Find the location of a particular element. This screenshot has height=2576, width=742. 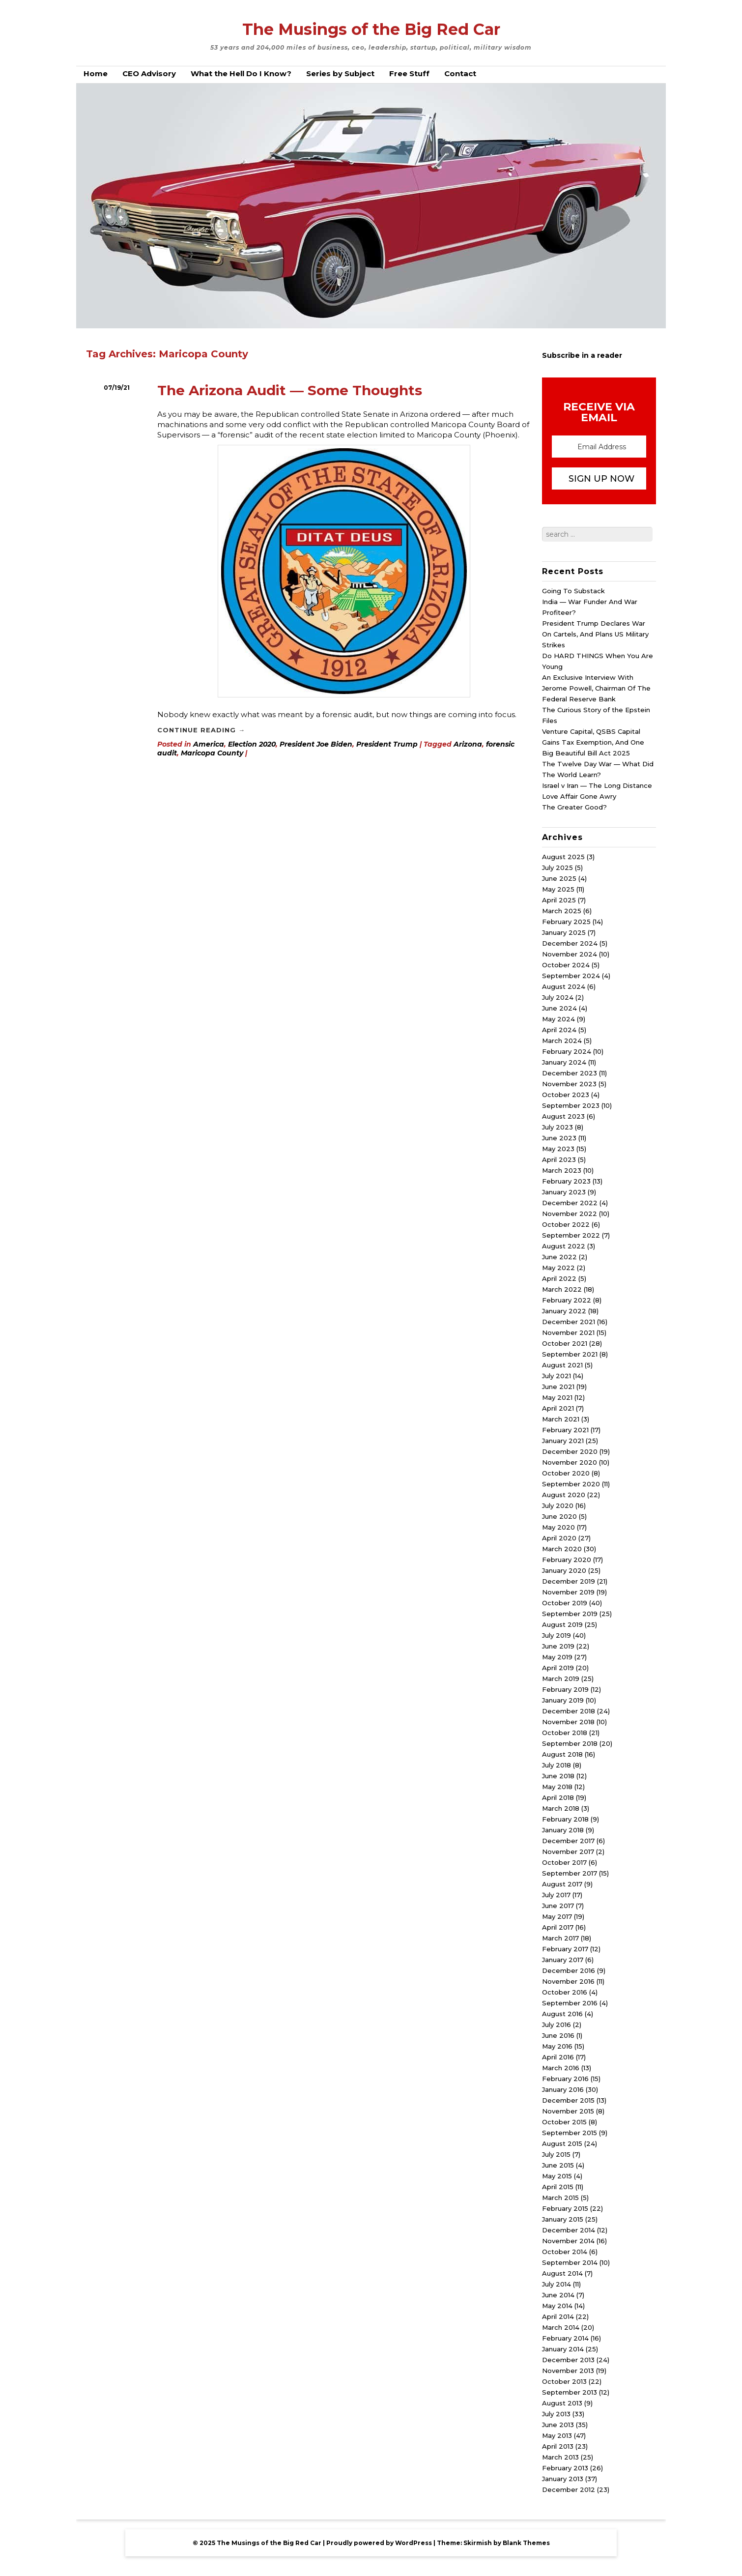

May 2015 is located at coordinates (557, 2176).